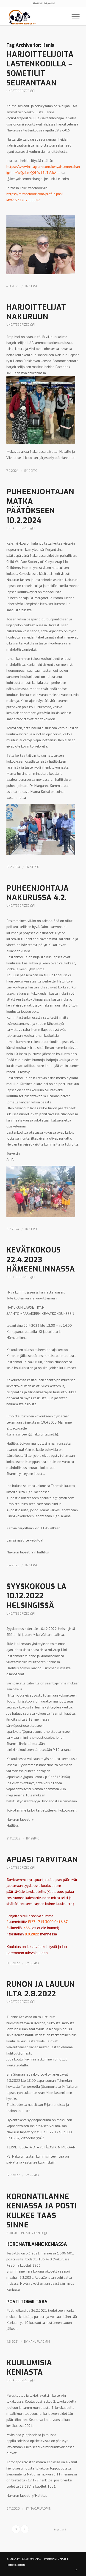 The image size is (86, 2576). I want to click on Kuulumisia Keniasta, so click(29, 2367).